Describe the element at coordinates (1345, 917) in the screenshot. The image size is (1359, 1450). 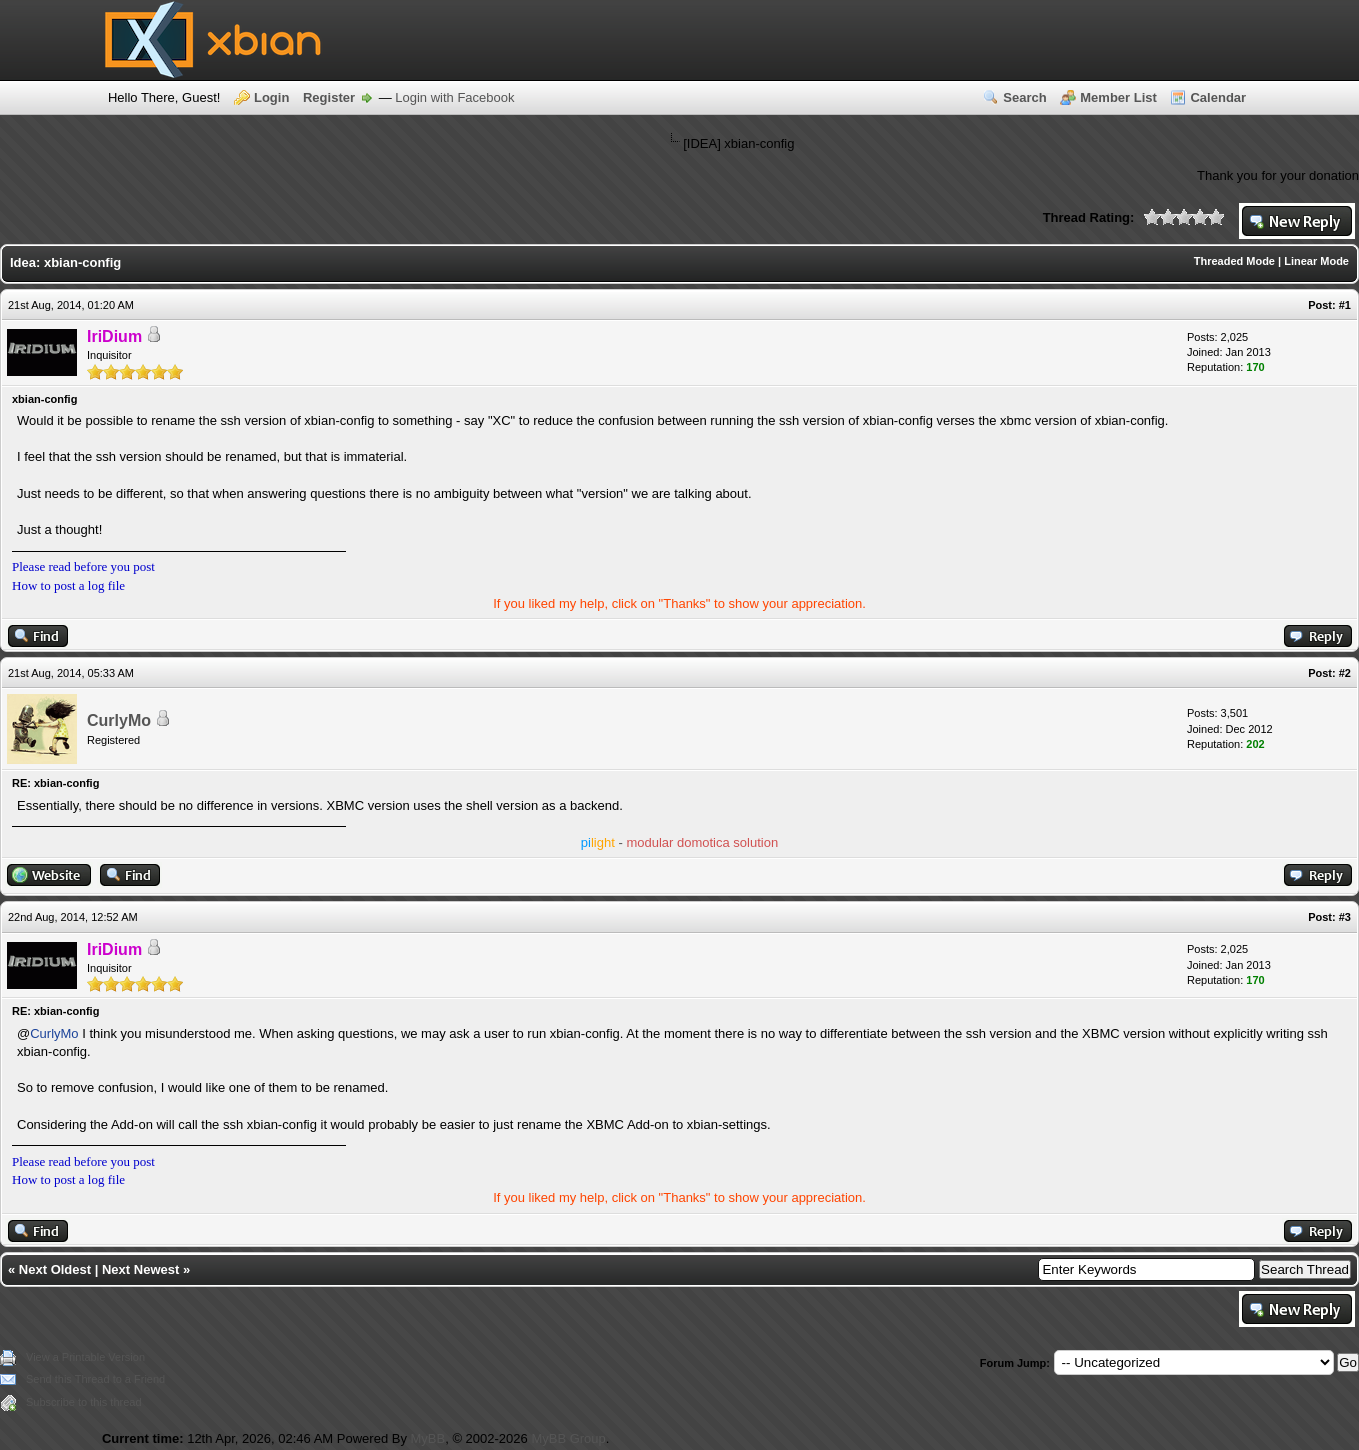
I see `#3` at that location.